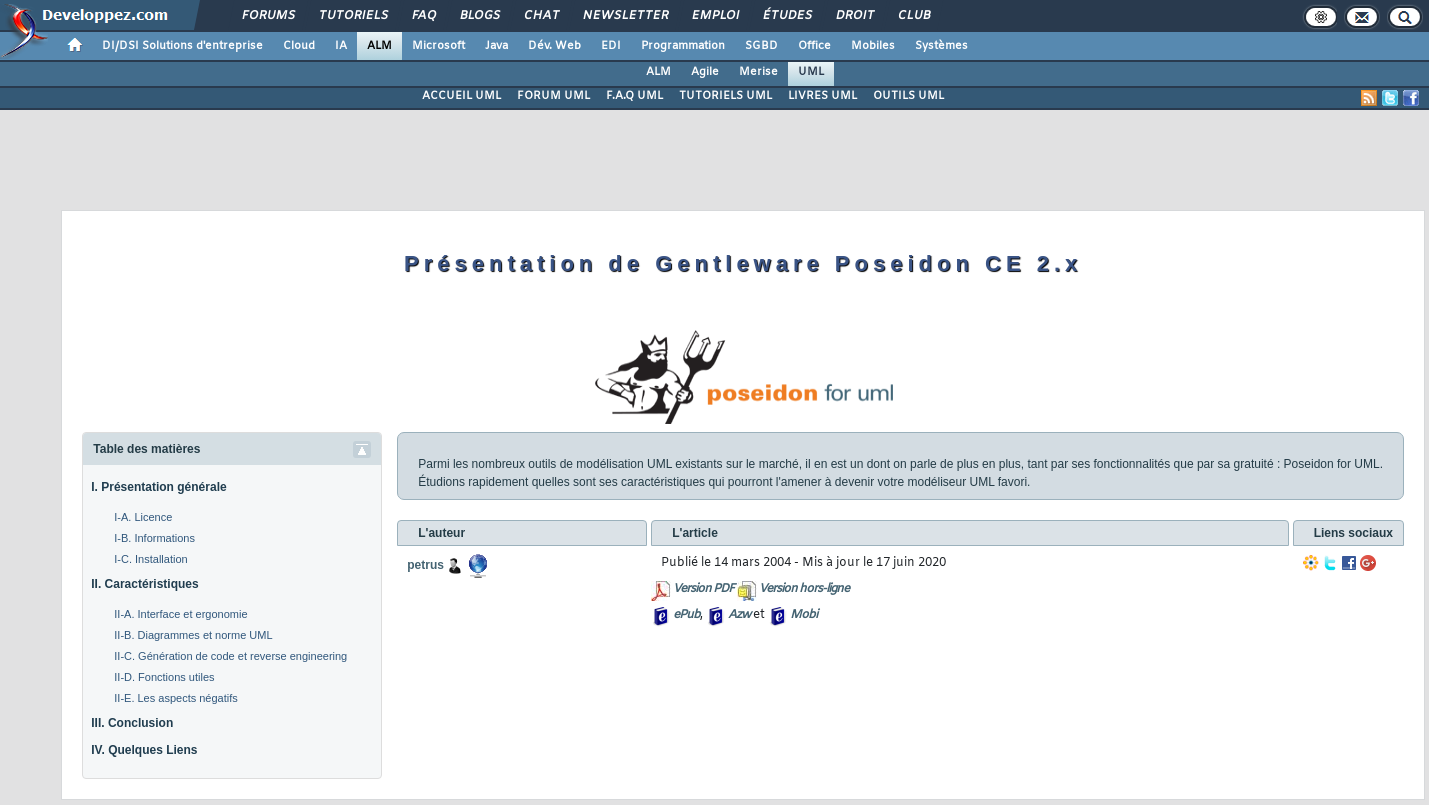  What do you see at coordinates (496, 46) in the screenshot?
I see `Java` at bounding box center [496, 46].